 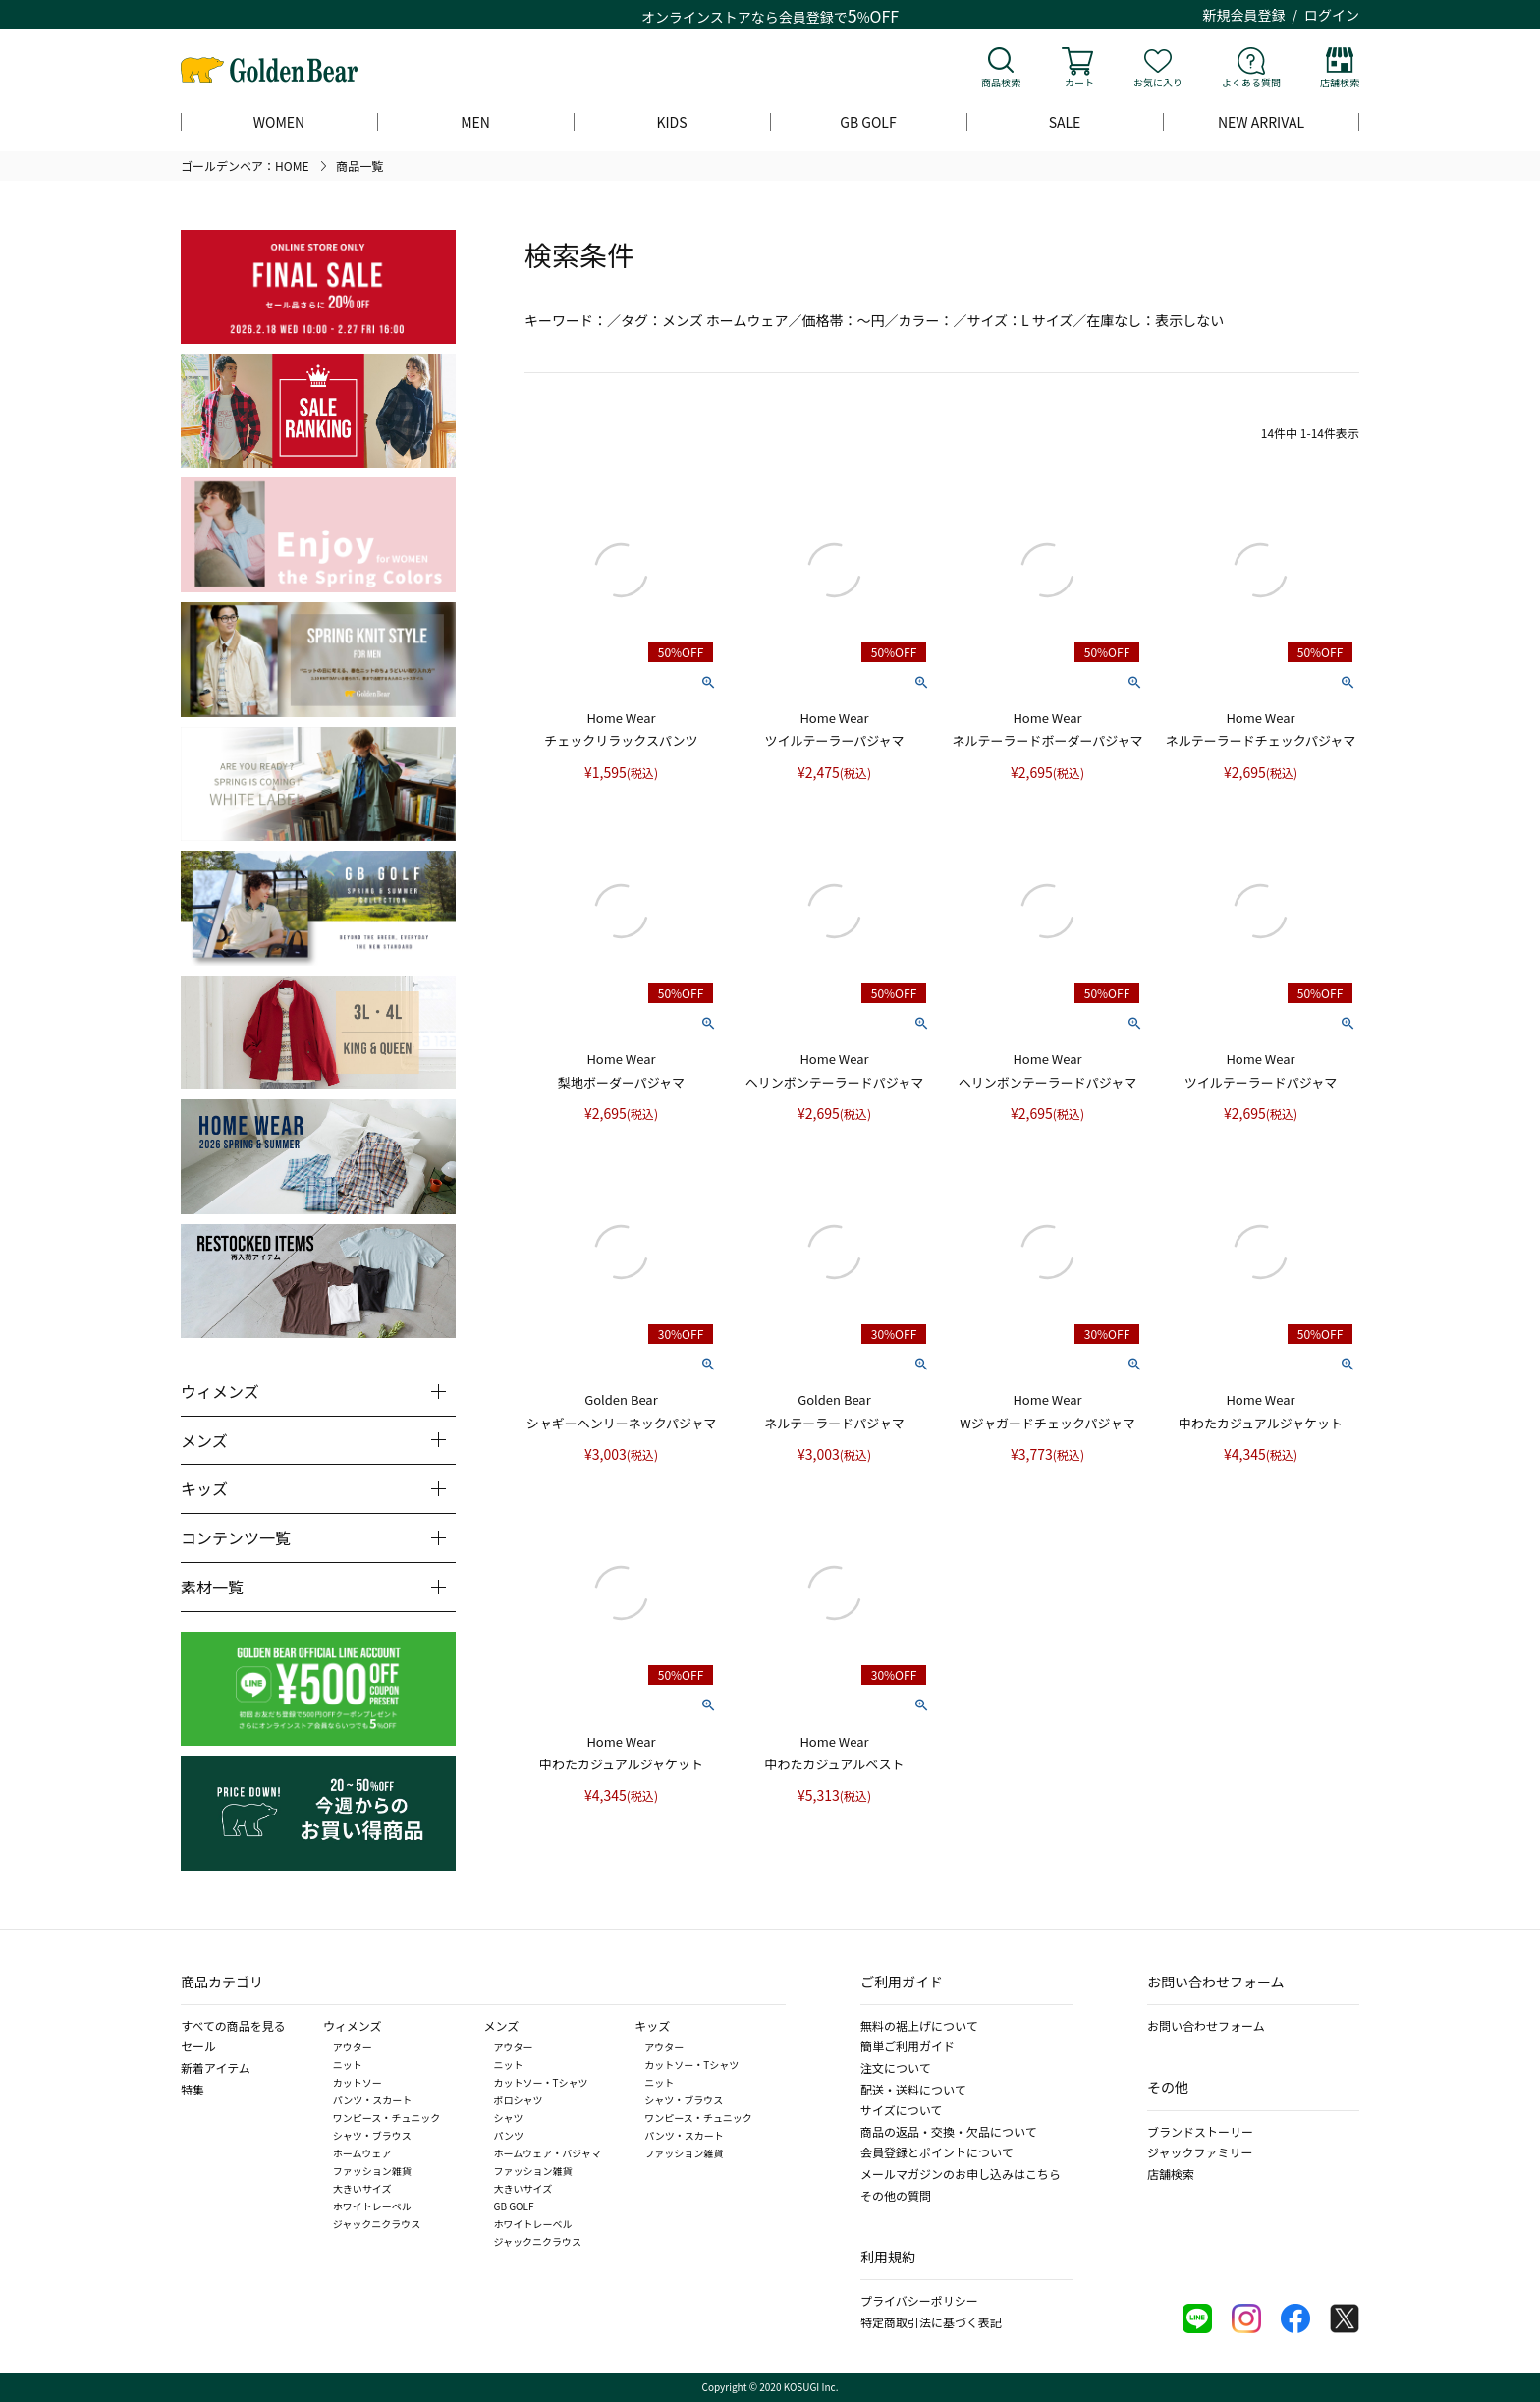 I want to click on その他の質問, so click(x=895, y=2195).